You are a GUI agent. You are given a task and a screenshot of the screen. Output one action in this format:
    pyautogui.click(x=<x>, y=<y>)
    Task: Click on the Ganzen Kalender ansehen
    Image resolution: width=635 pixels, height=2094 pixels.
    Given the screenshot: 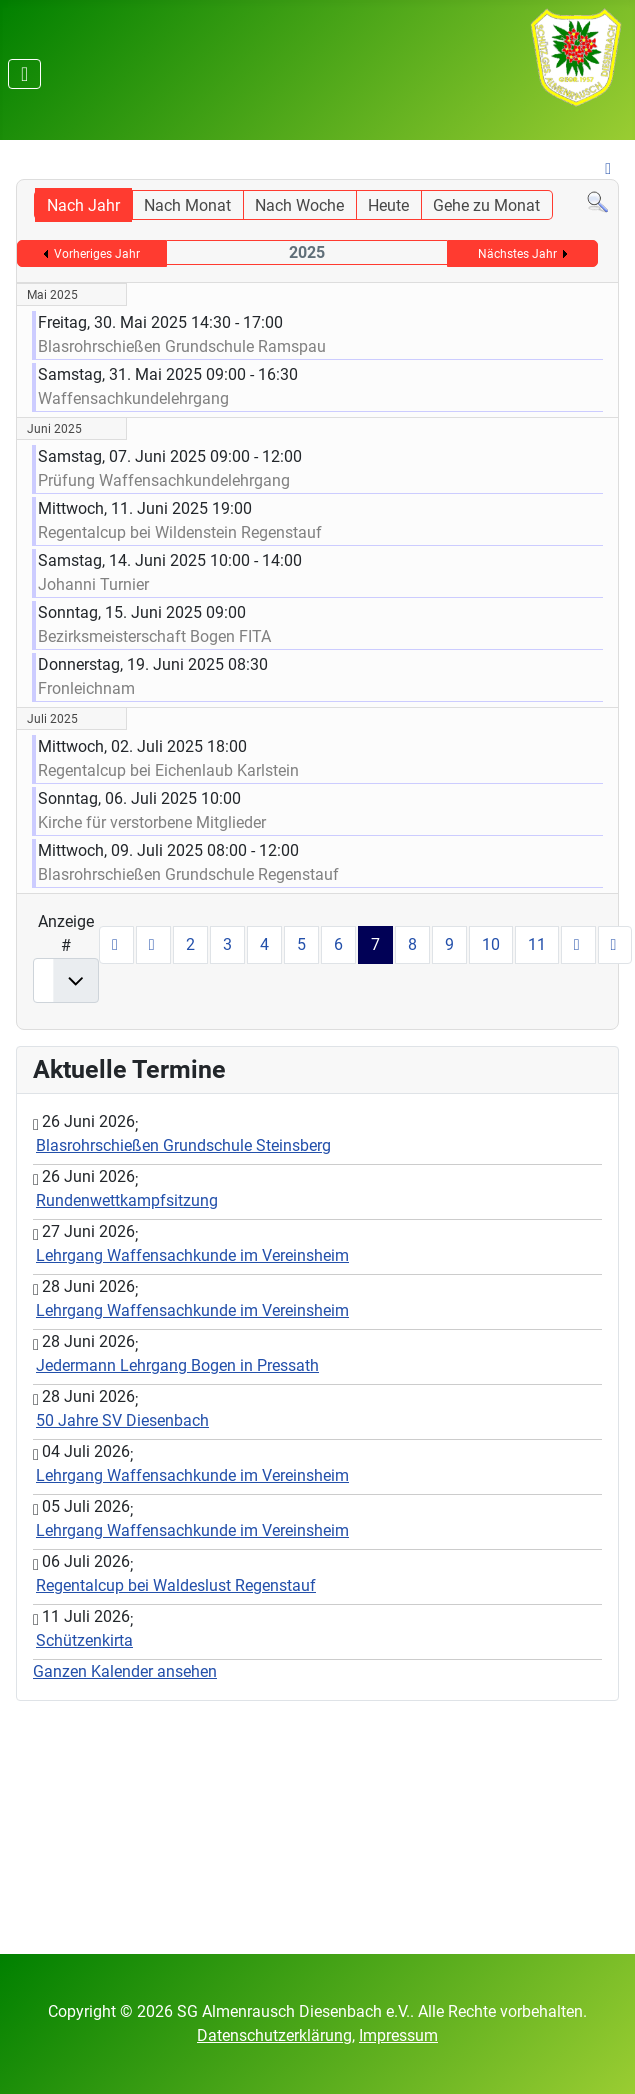 What is the action you would take?
    pyautogui.click(x=125, y=1671)
    